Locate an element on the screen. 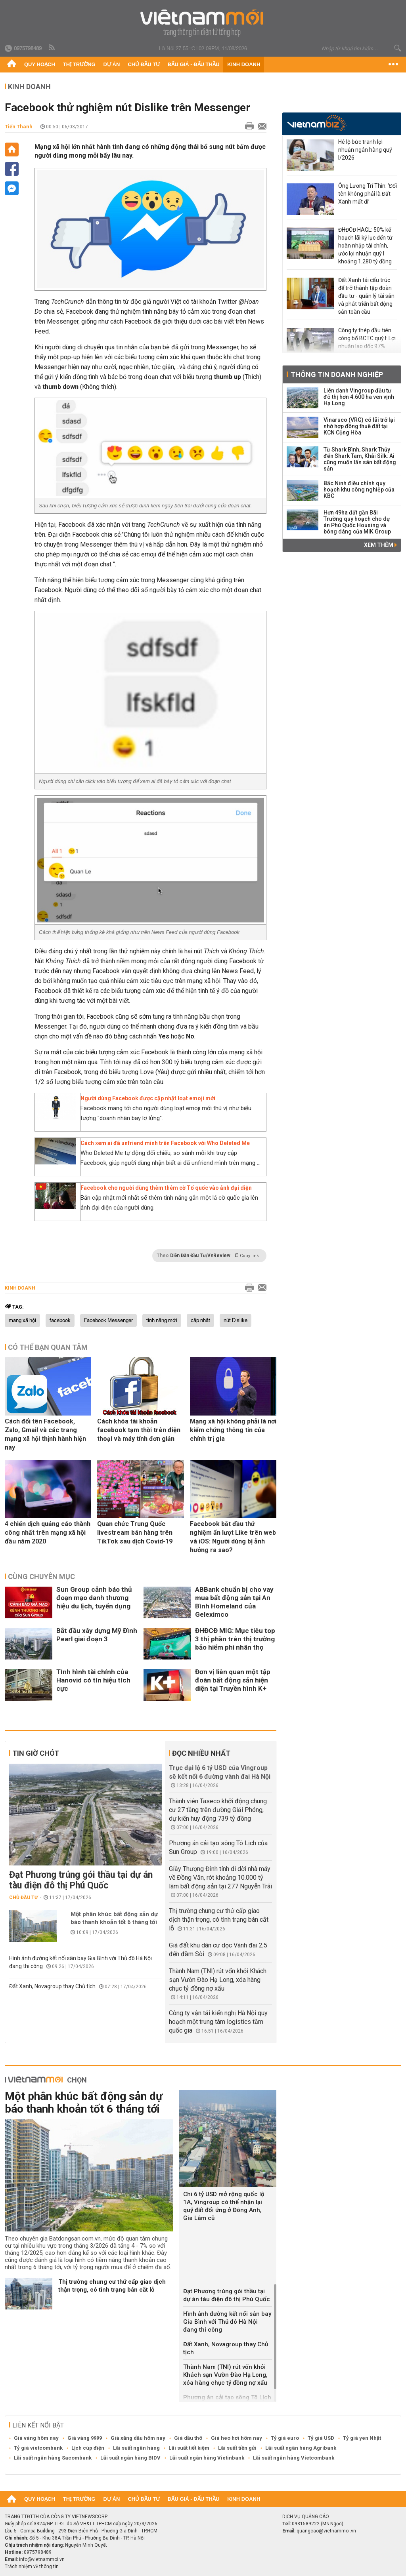  Lãi suất ngân hàng Sacombank is located at coordinates (53, 2458).